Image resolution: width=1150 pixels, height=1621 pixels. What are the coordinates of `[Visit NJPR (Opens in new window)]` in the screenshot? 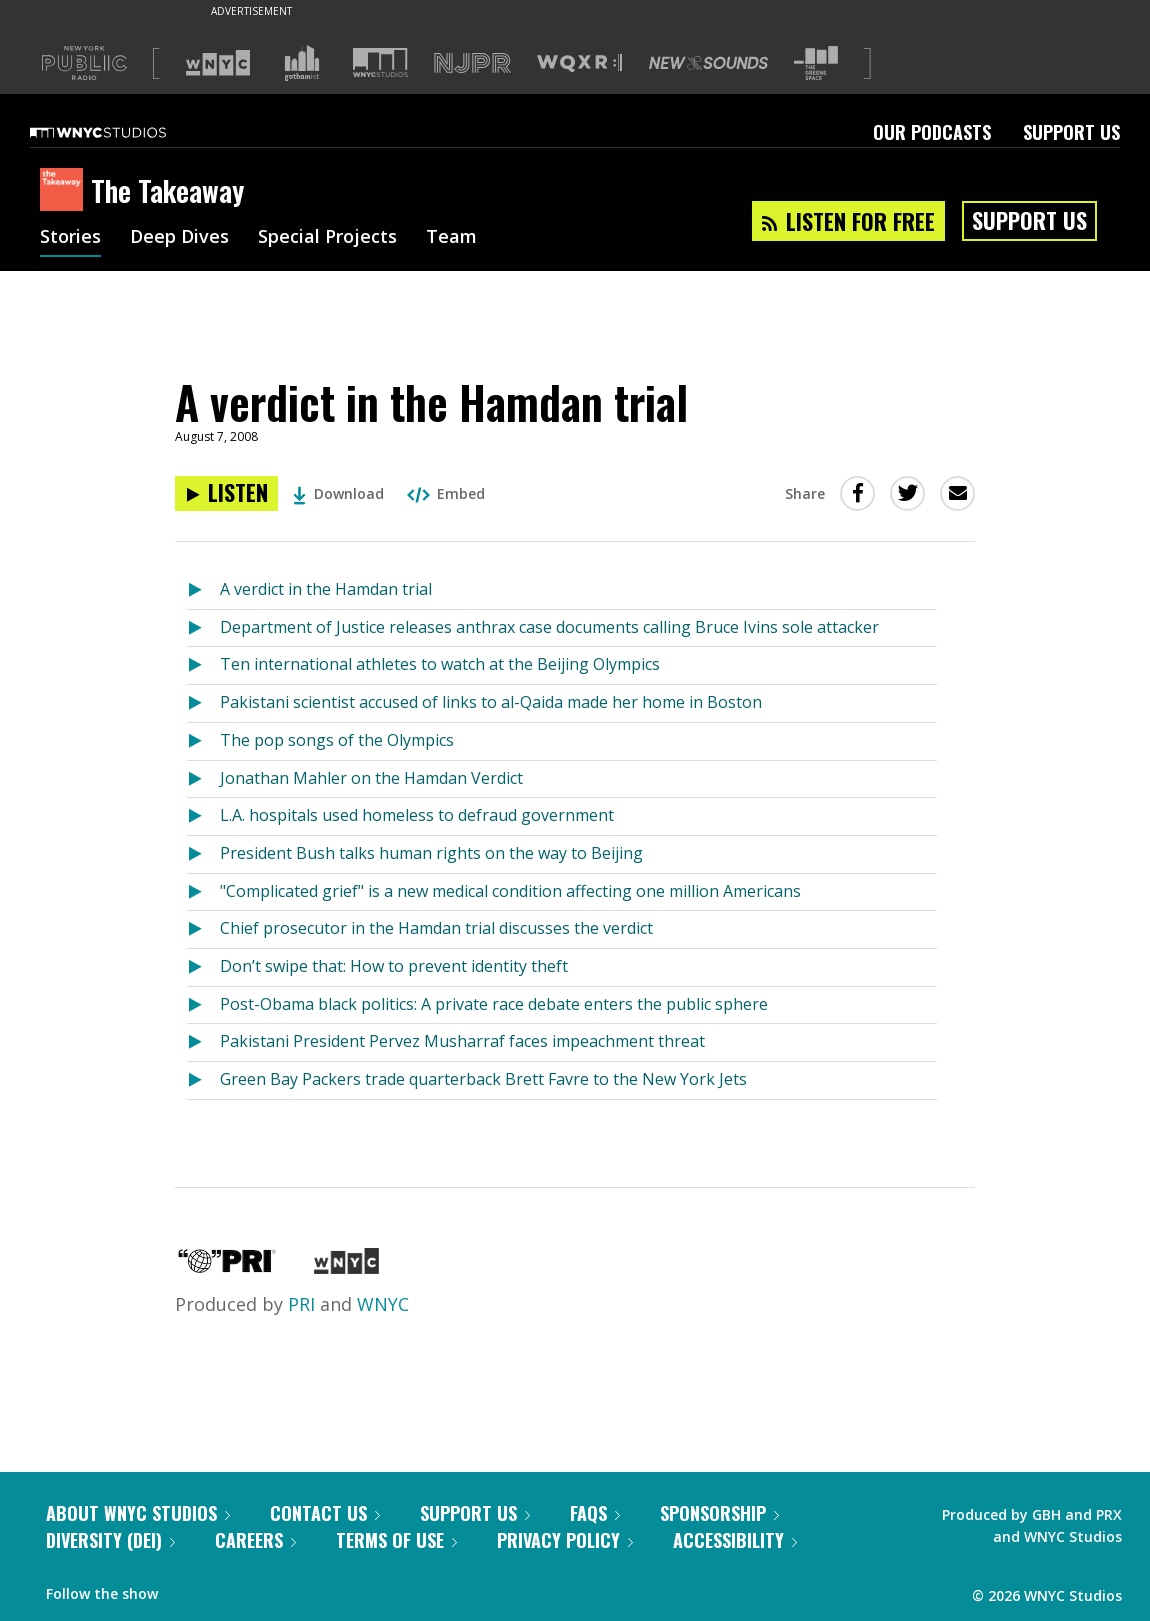 It's located at (472, 63).